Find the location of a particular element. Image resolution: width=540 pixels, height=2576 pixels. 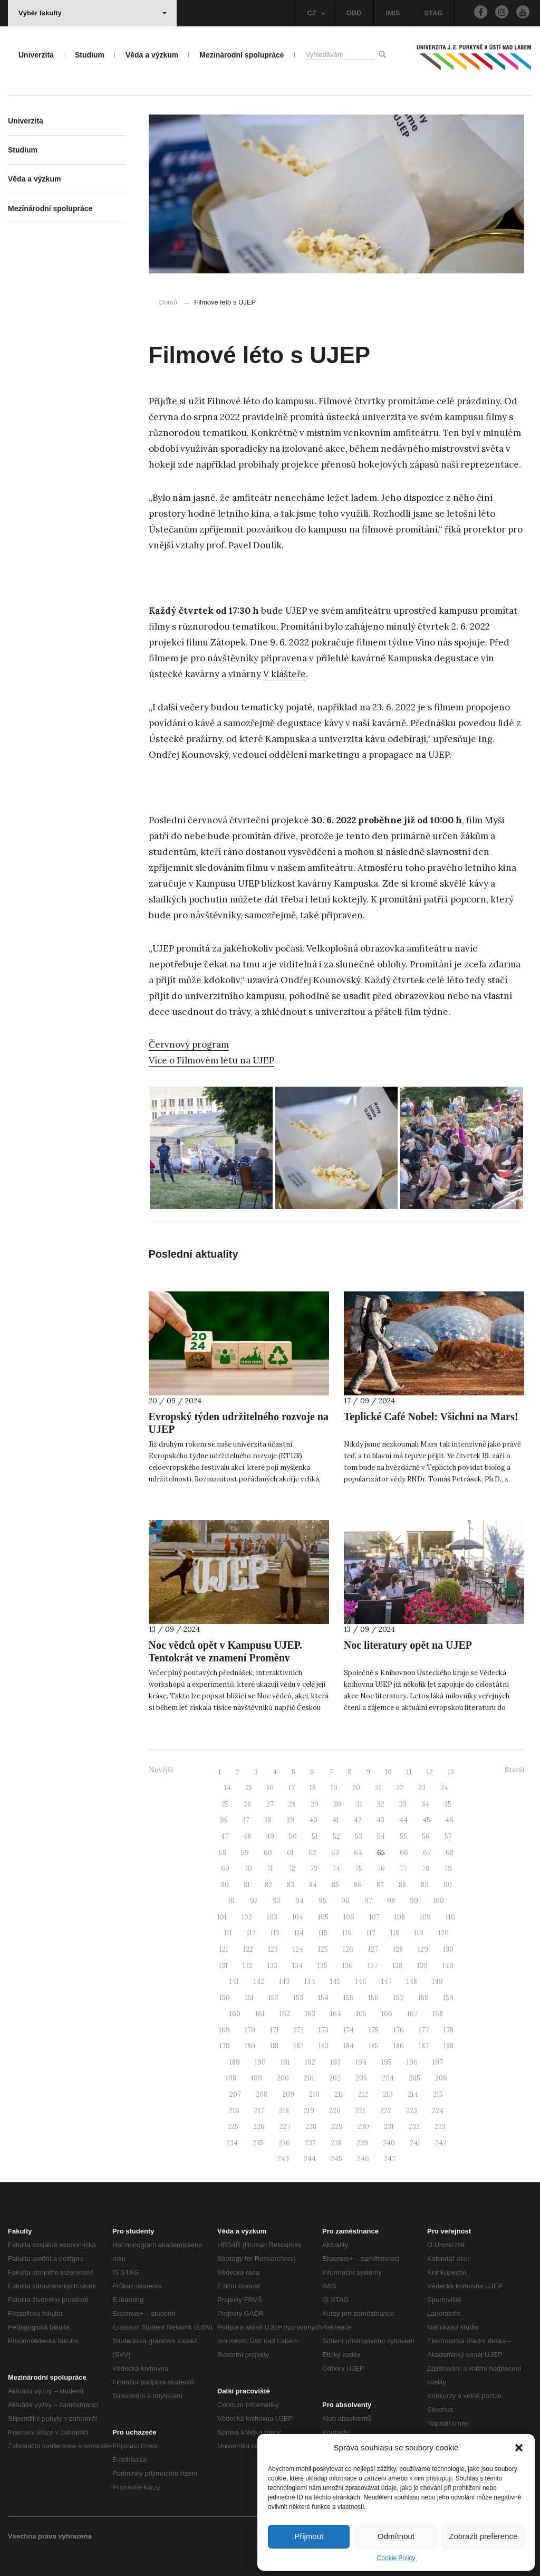

154 is located at coordinates (323, 1997).